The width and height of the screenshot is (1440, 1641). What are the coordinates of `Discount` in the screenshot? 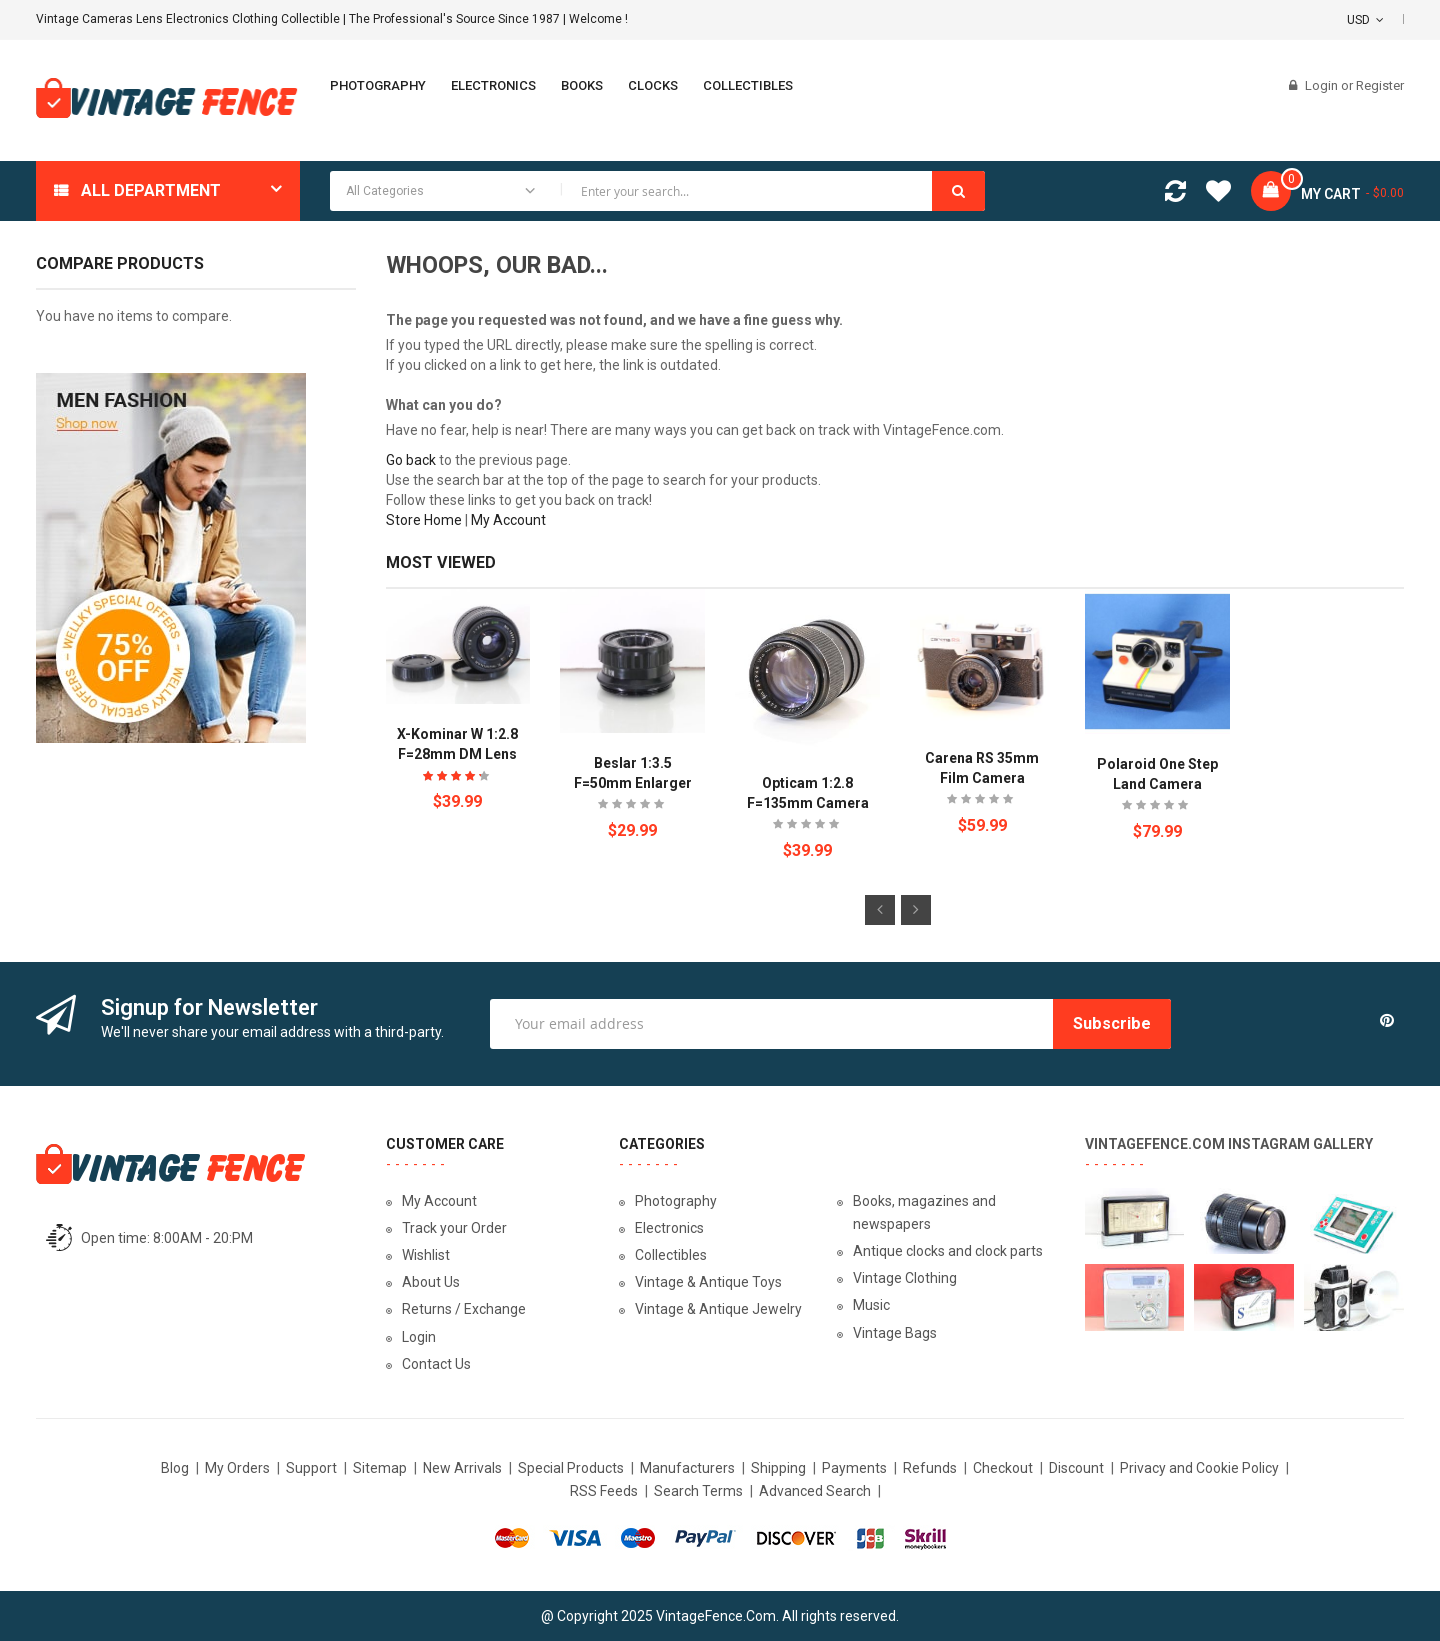 It's located at (1076, 1468).